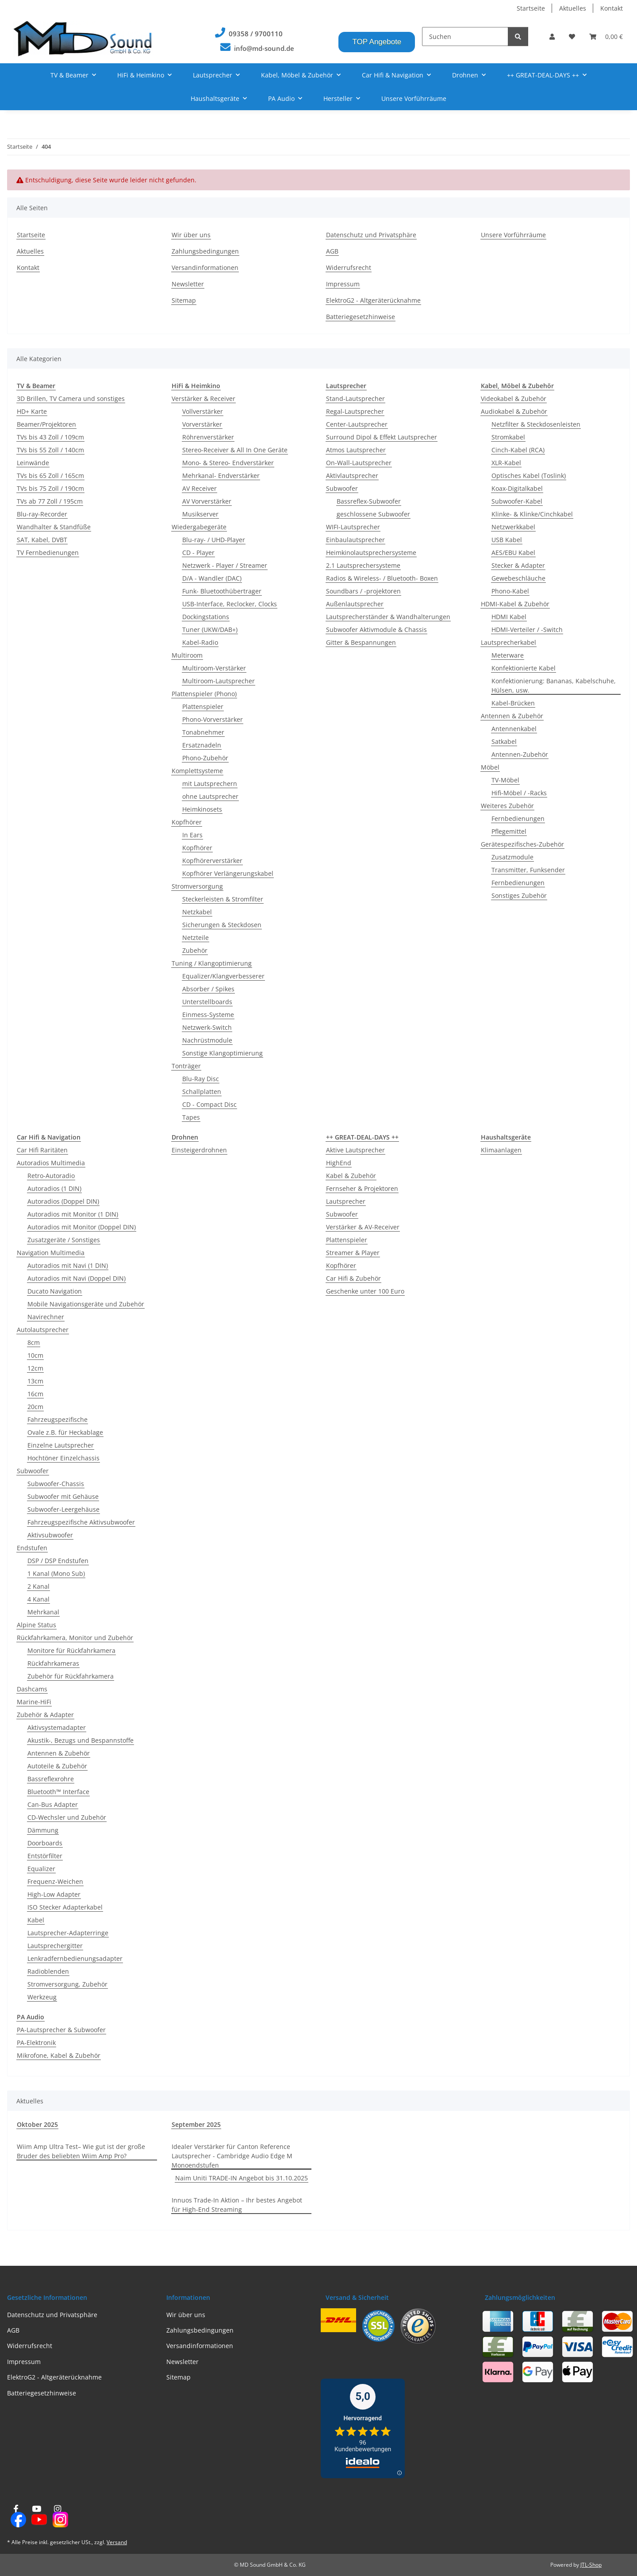  Describe the element at coordinates (490, 767) in the screenshot. I see `Möbel` at that location.